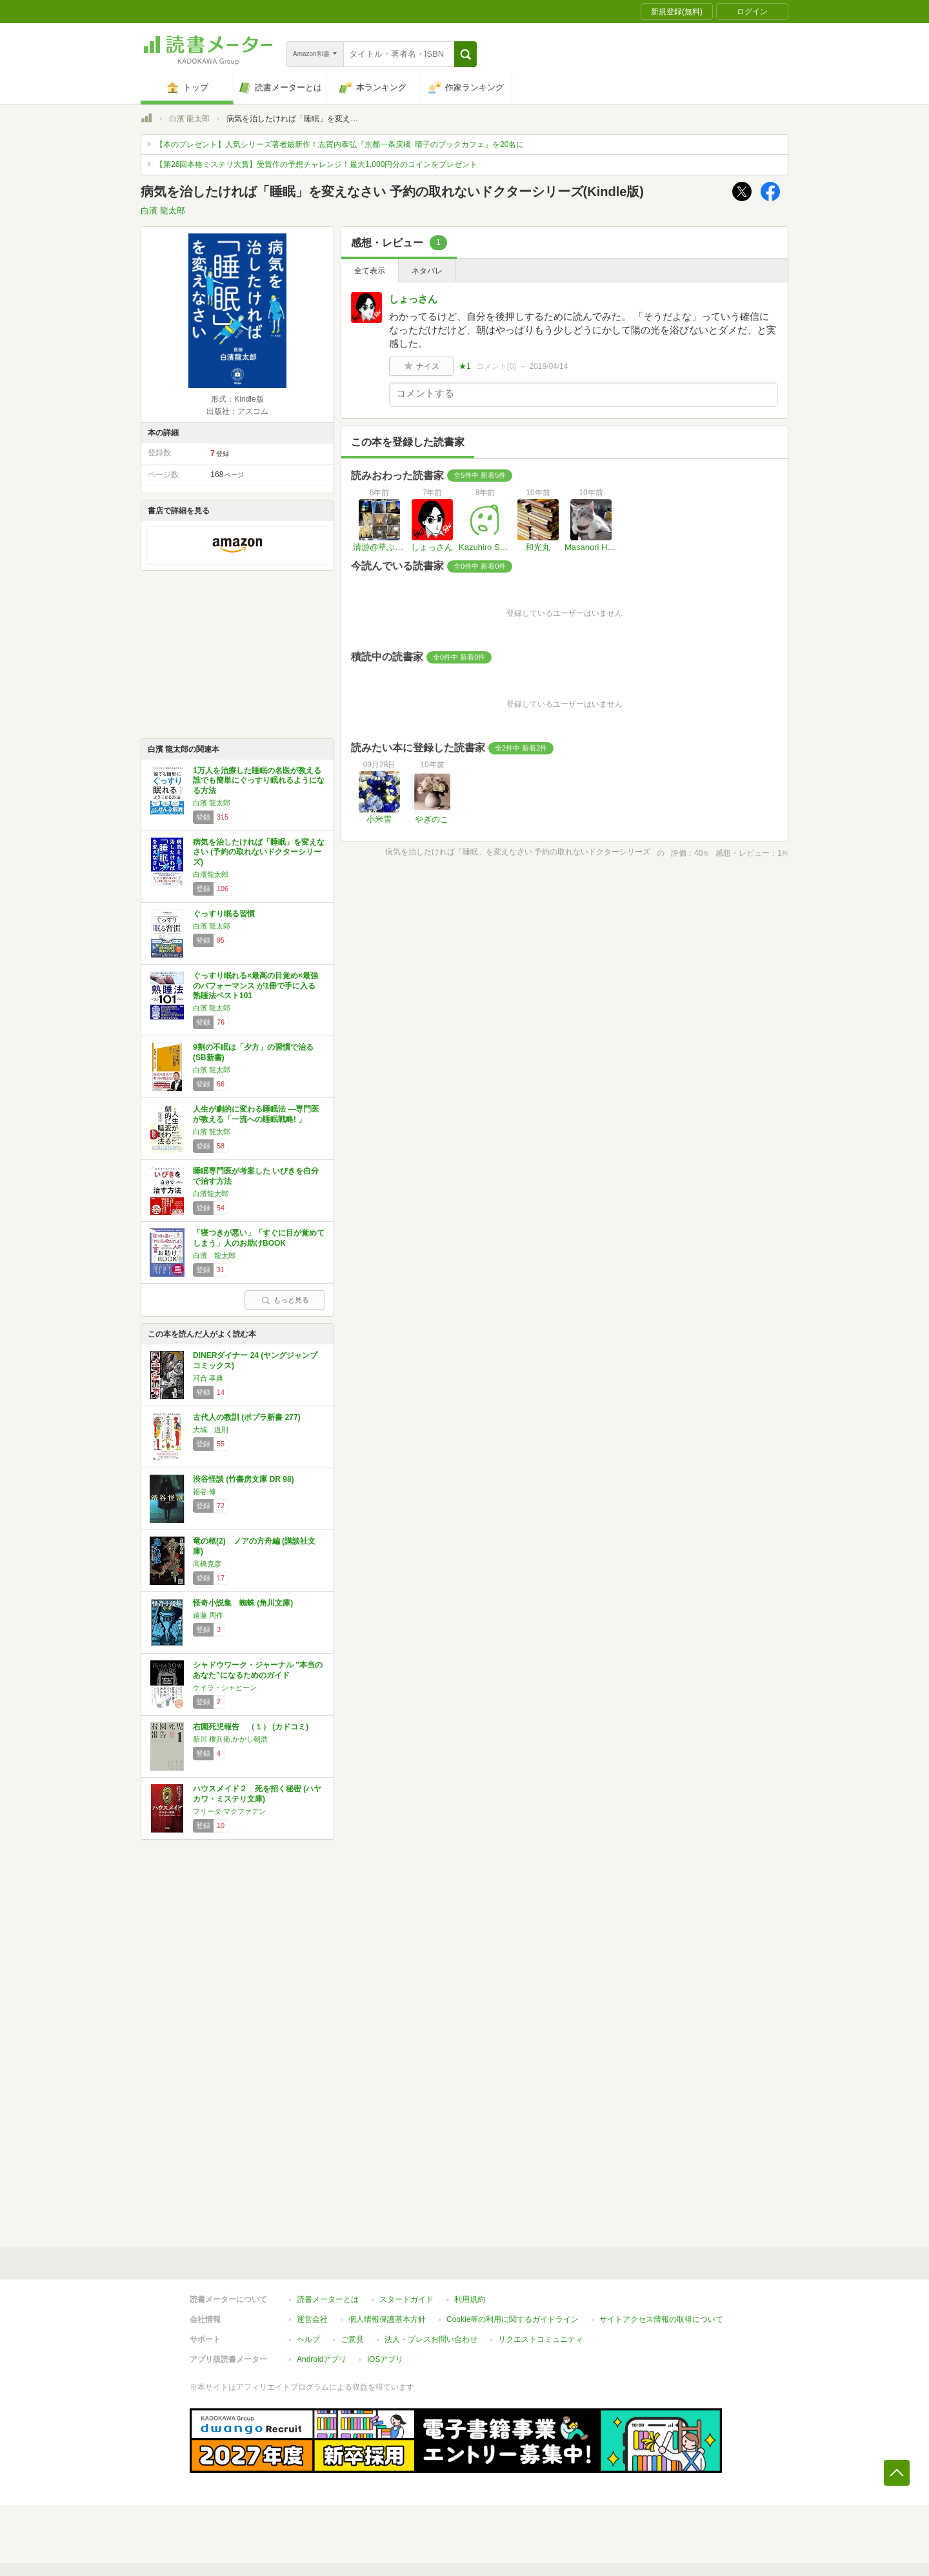 Image resolution: width=929 pixels, height=2576 pixels. I want to click on 大城 道則, so click(210, 1429).